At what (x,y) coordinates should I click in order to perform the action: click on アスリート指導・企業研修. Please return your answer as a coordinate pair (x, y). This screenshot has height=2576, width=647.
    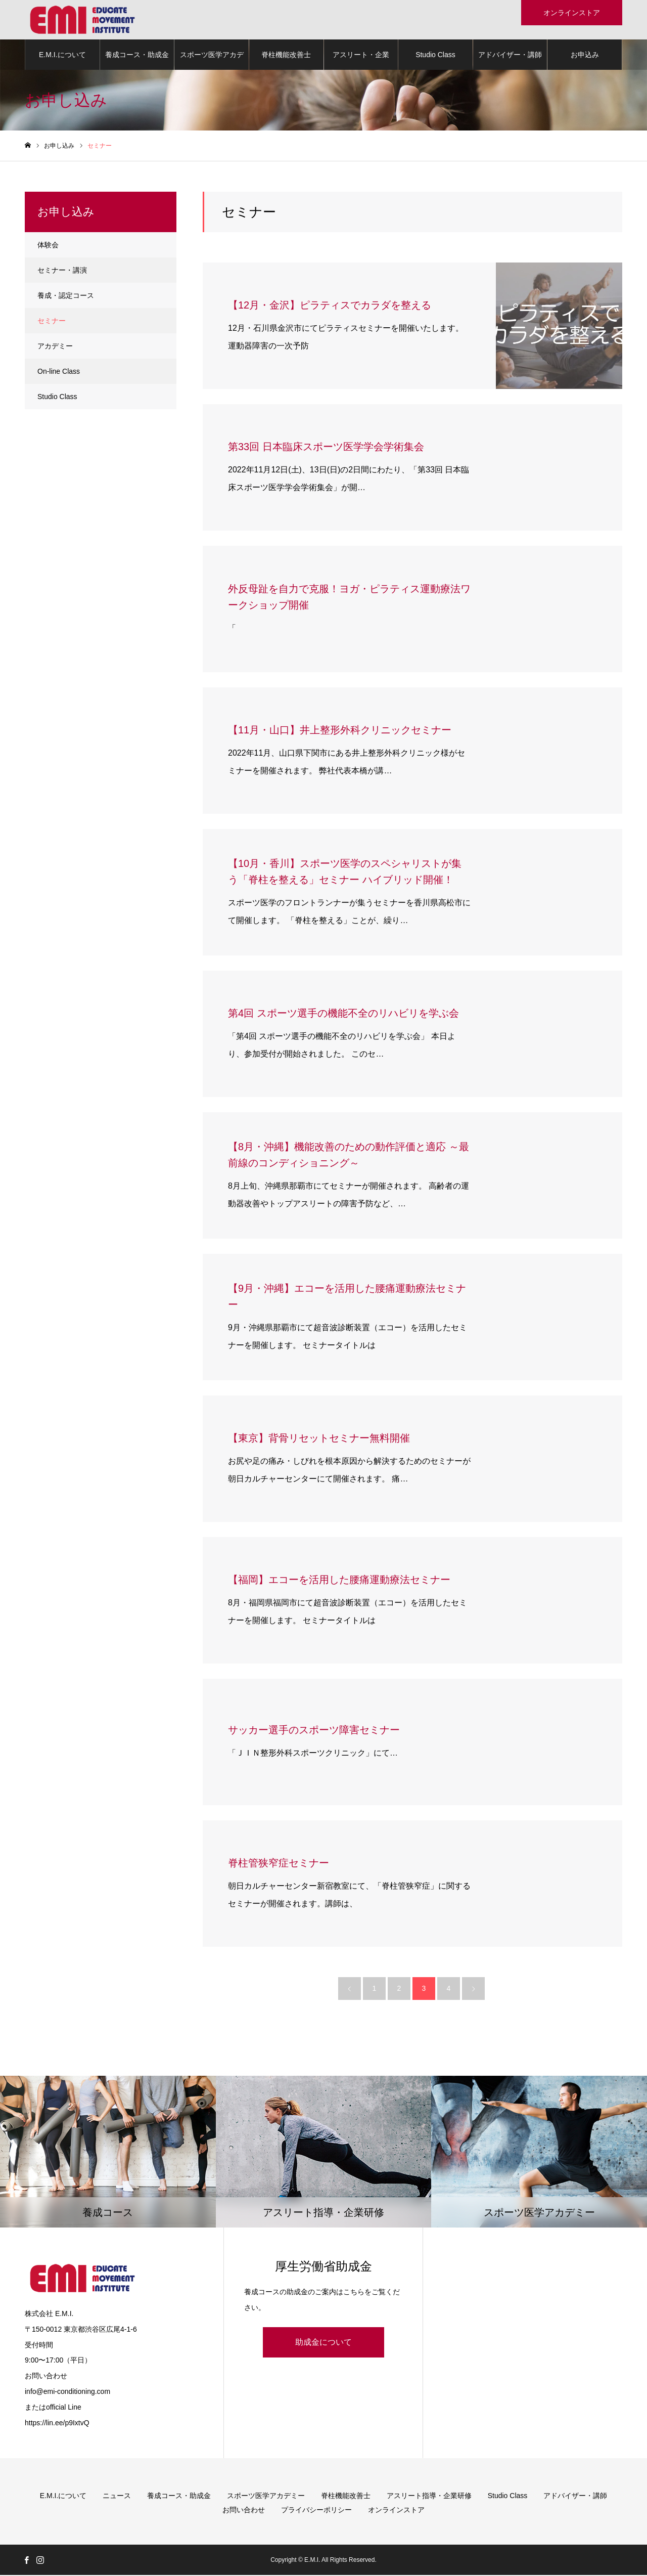
    Looking at the image, I should click on (429, 2497).